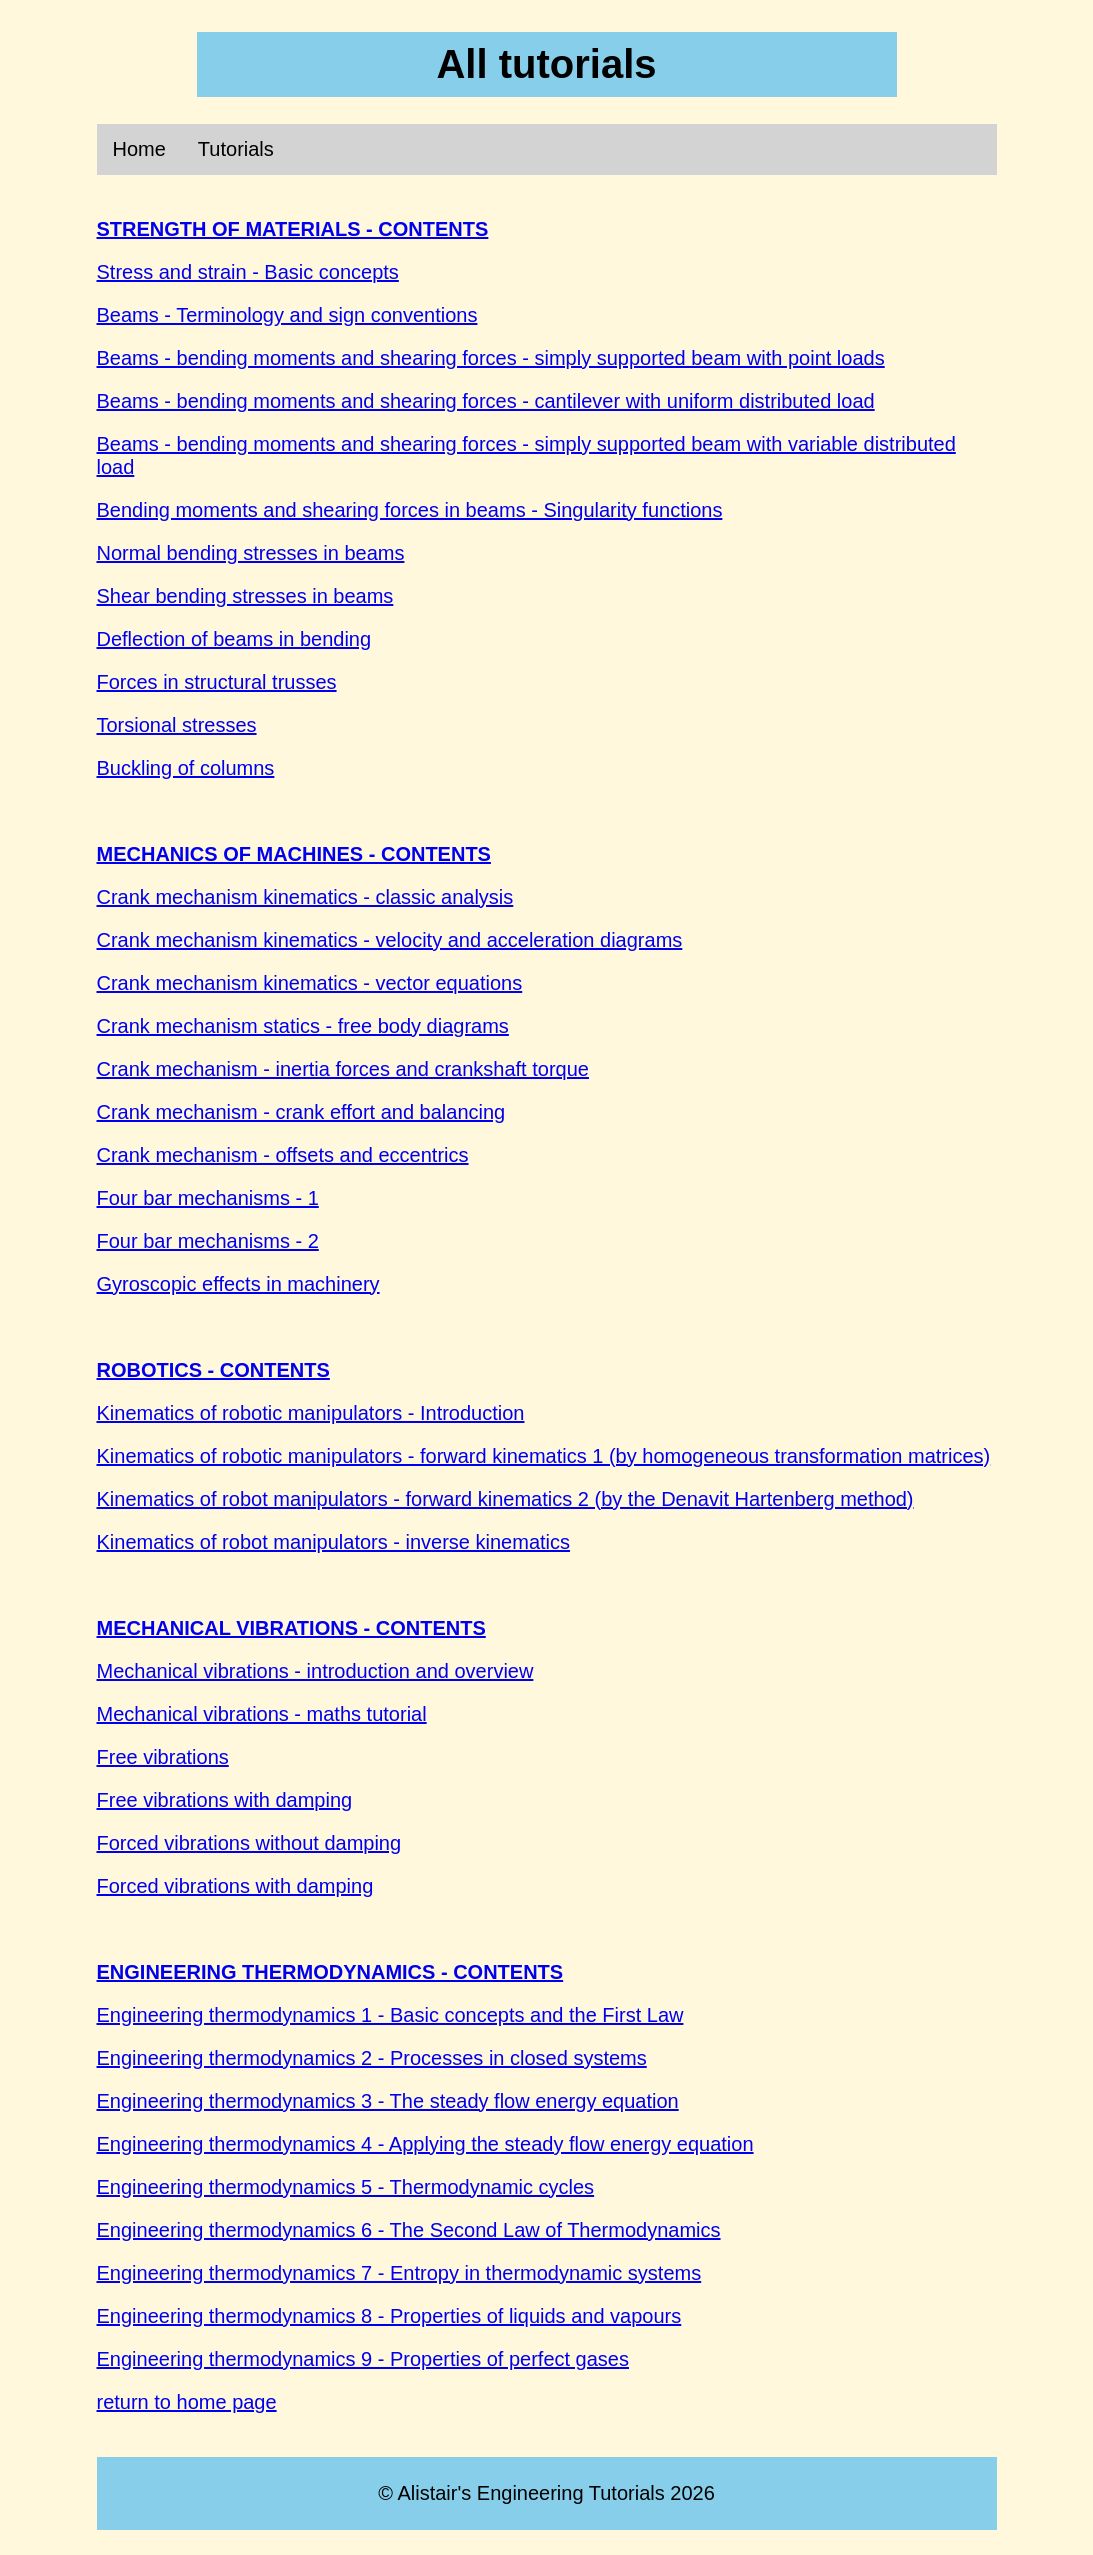 This screenshot has width=1093, height=2555. Describe the element at coordinates (163, 1757) in the screenshot. I see `Free vibrations` at that location.